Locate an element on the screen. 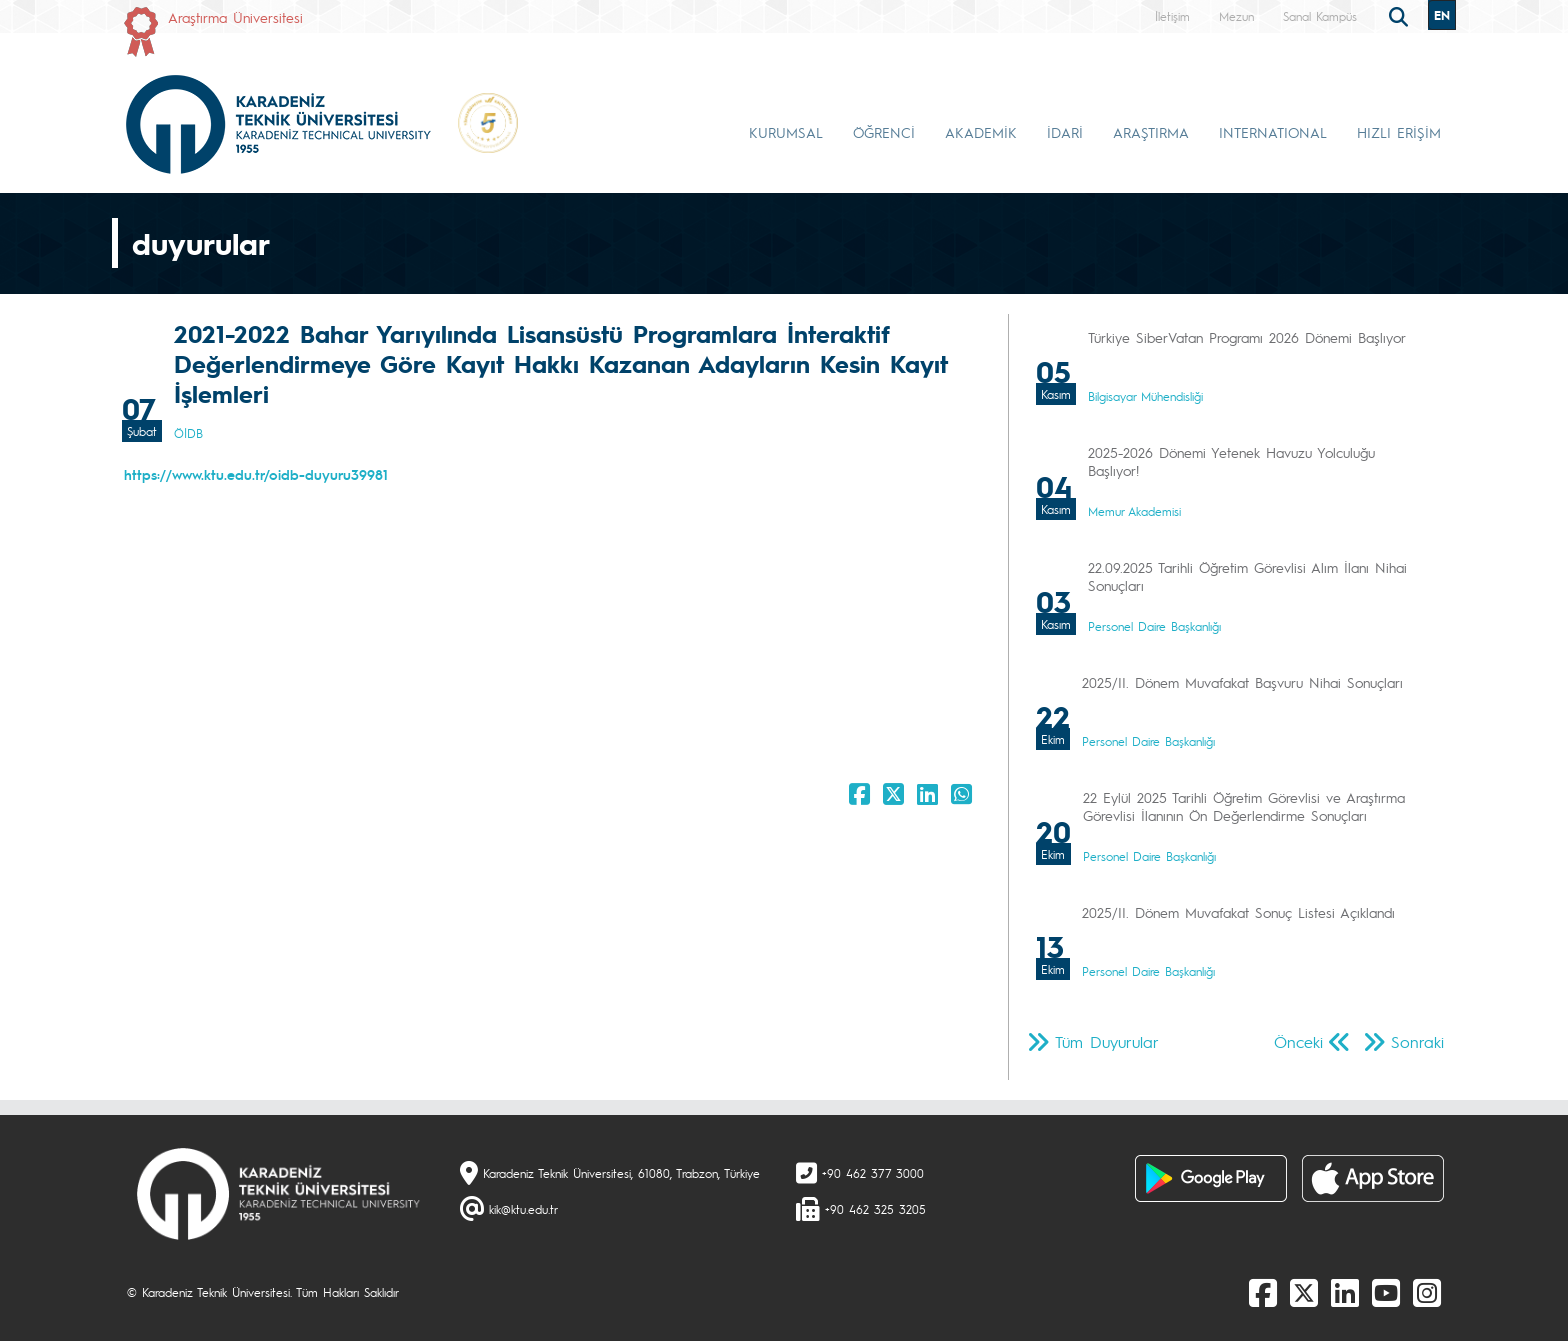 The height and width of the screenshot is (1341, 1568). https://www.ktu.edu.tr/oidb-duyuru39981 is located at coordinates (256, 474).